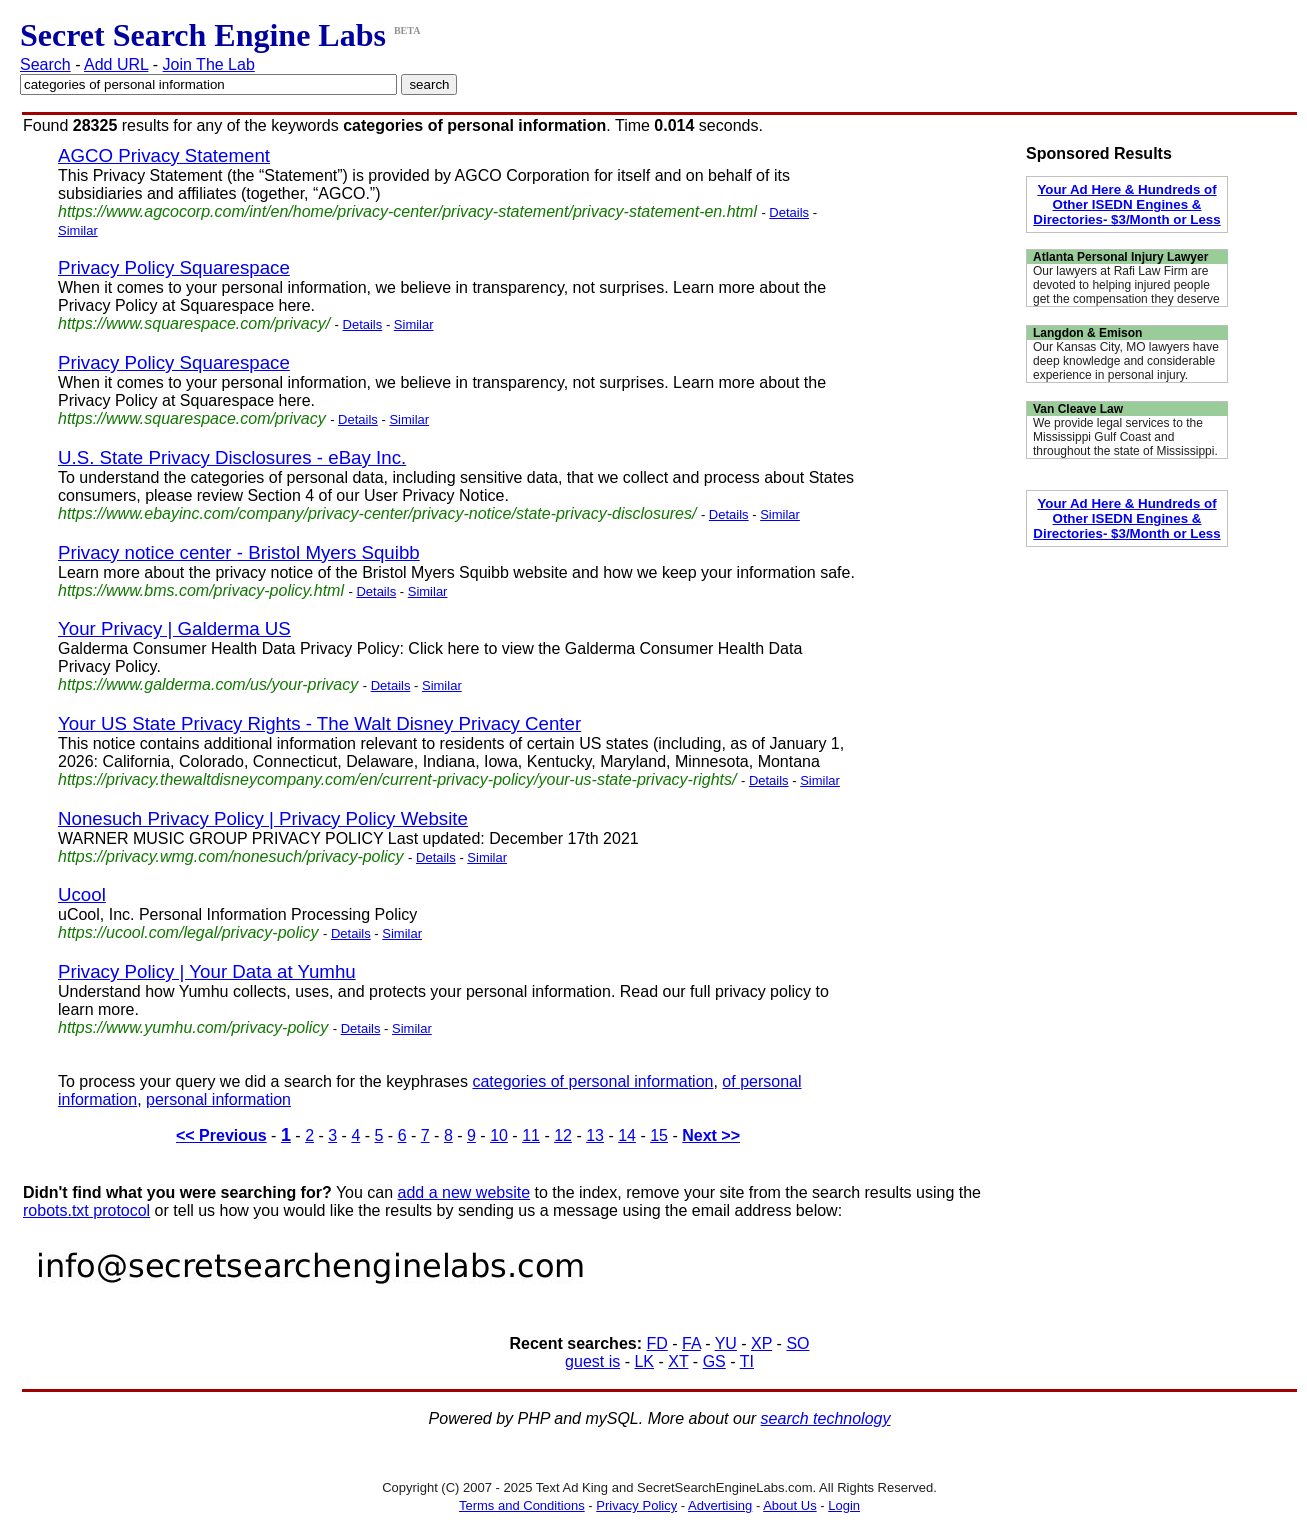 The image size is (1307, 1530). What do you see at coordinates (747, 1361) in the screenshot?
I see `TI` at bounding box center [747, 1361].